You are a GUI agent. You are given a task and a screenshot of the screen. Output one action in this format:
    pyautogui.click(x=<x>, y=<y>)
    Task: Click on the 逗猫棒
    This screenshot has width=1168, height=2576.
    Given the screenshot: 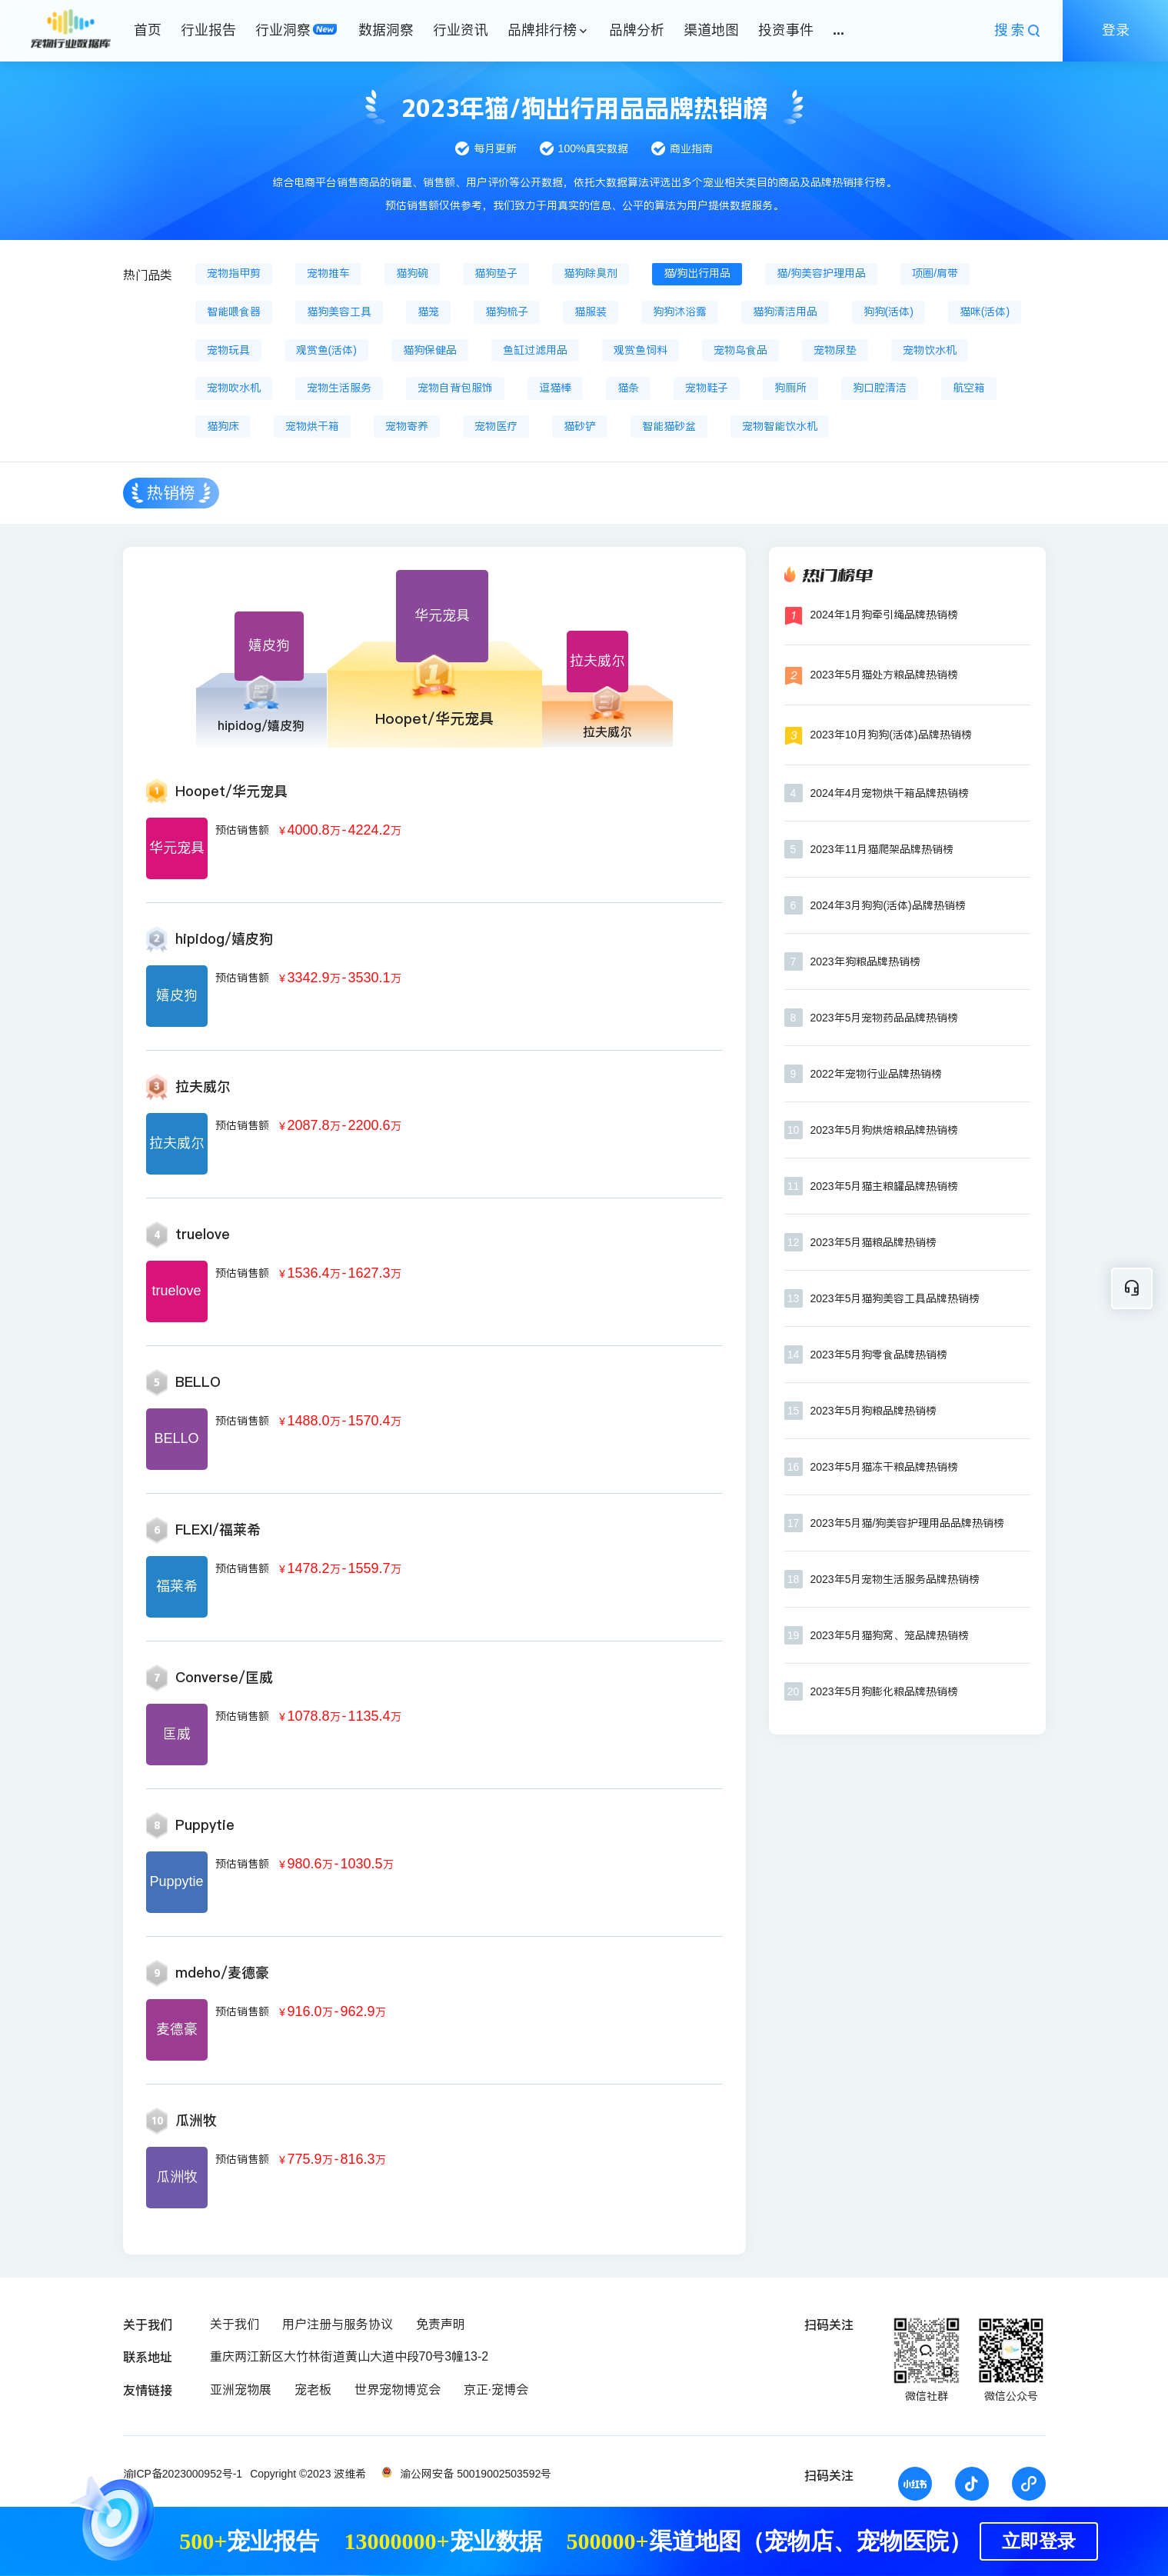 What is the action you would take?
    pyautogui.click(x=555, y=388)
    